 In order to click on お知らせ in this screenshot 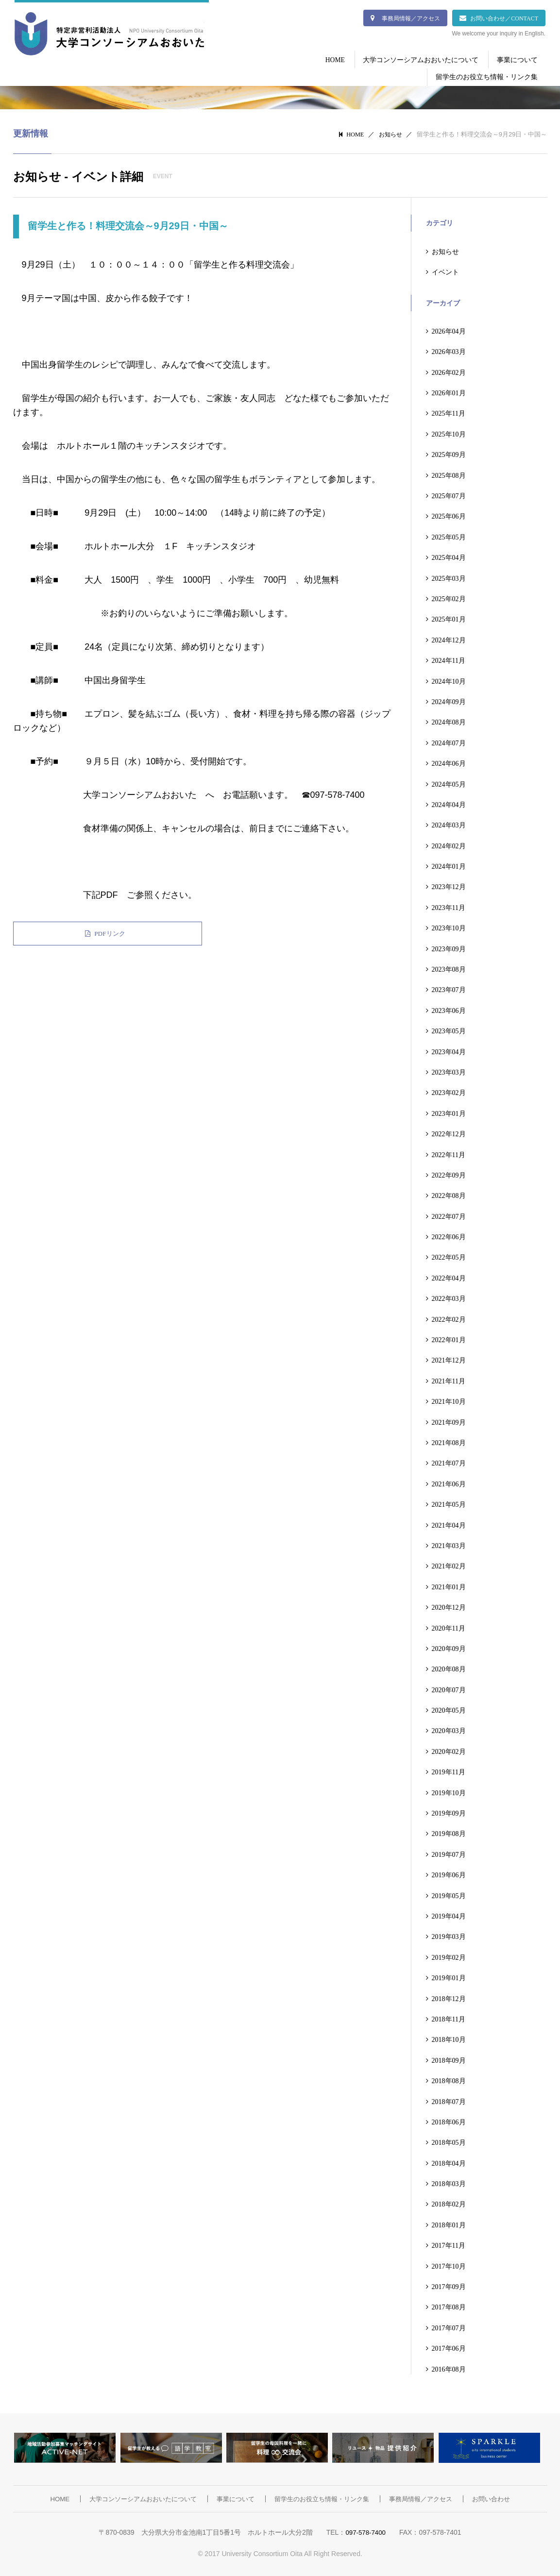, I will do `click(389, 132)`.